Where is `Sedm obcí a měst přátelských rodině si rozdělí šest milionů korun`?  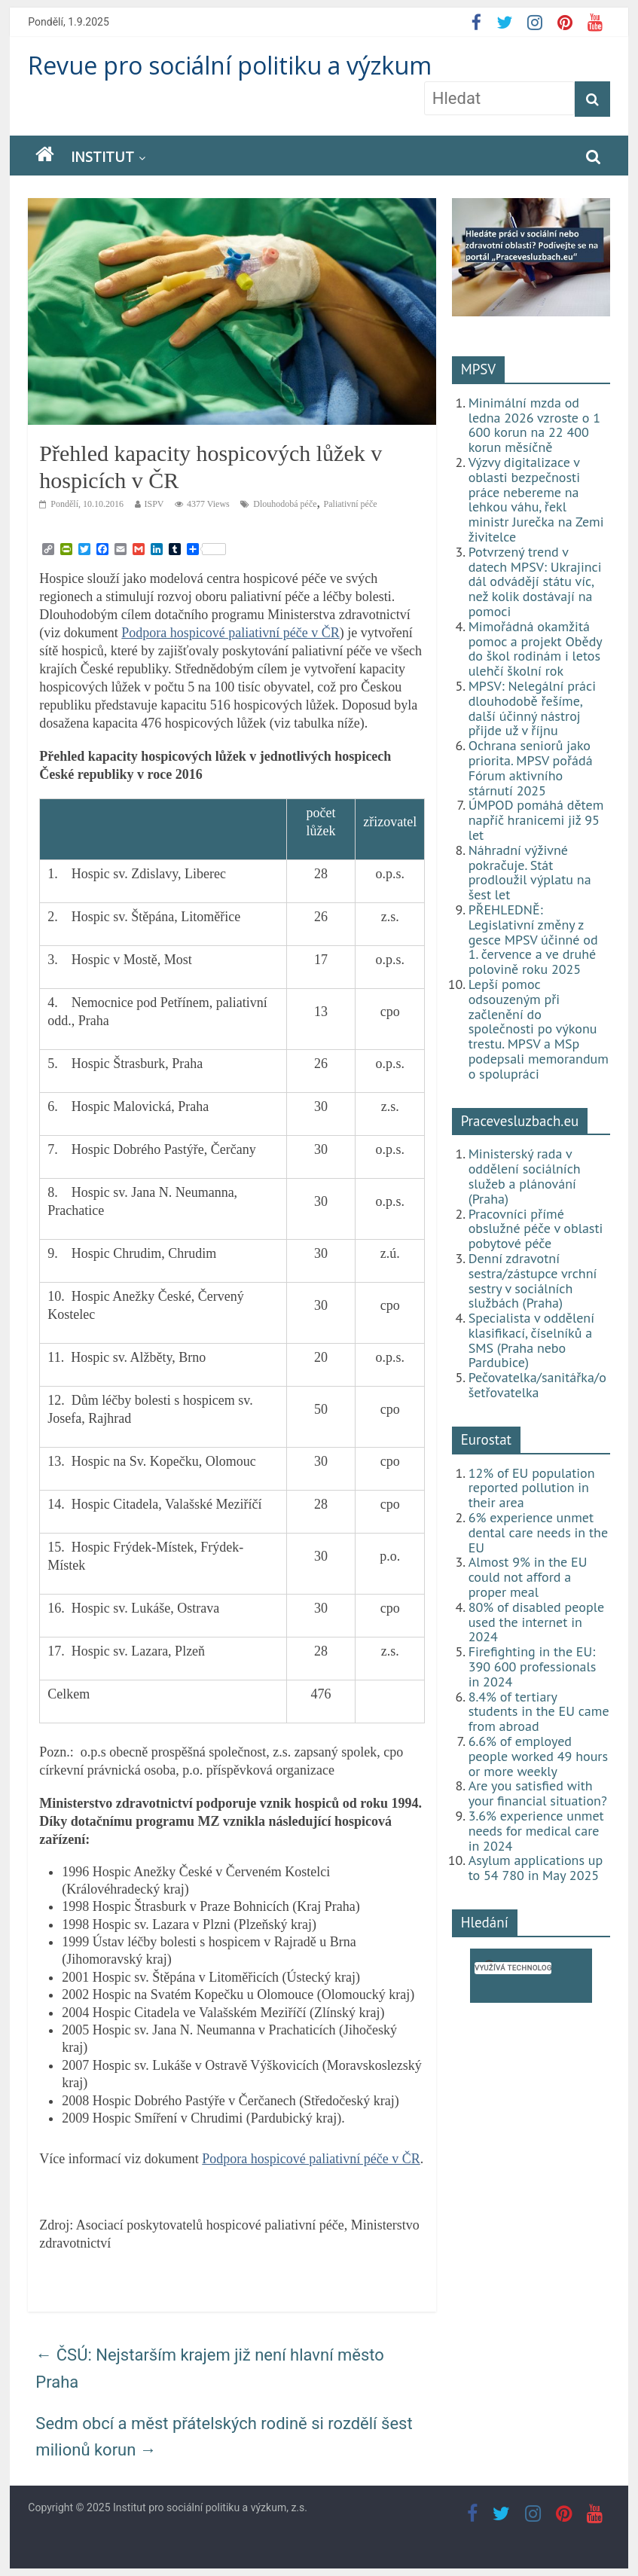
Sedm obcí a měst přátelských rodině si rozdělí šest milionů korun is located at coordinates (223, 2436).